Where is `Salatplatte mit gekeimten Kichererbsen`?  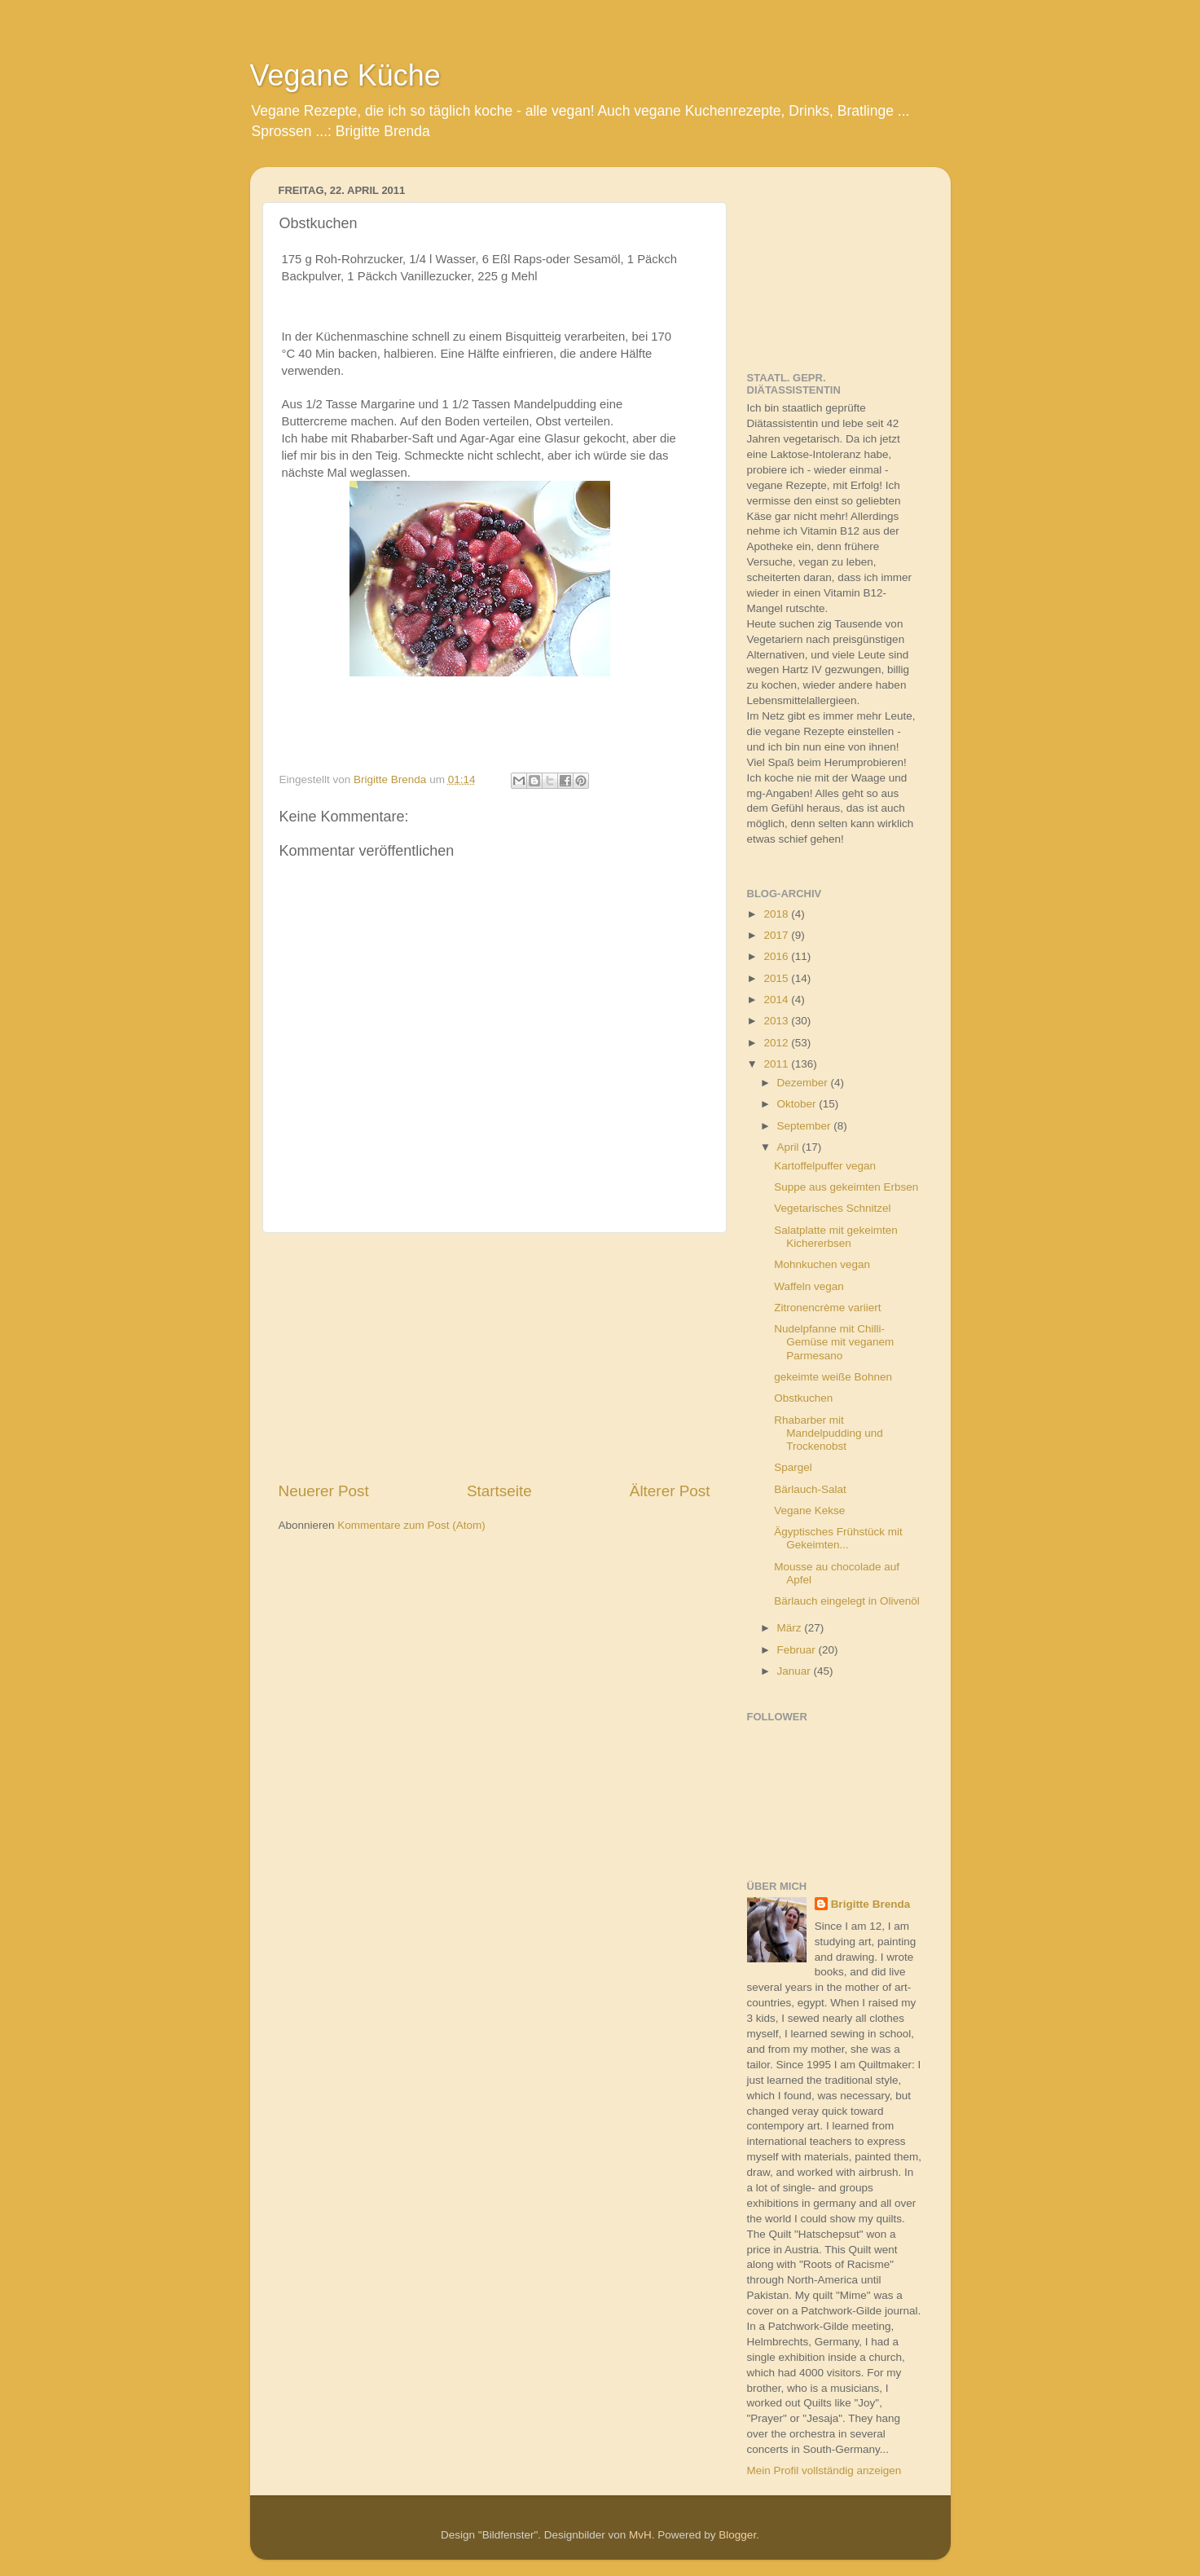 Salatplatte mit gekeimten Kichererbsen is located at coordinates (836, 1236).